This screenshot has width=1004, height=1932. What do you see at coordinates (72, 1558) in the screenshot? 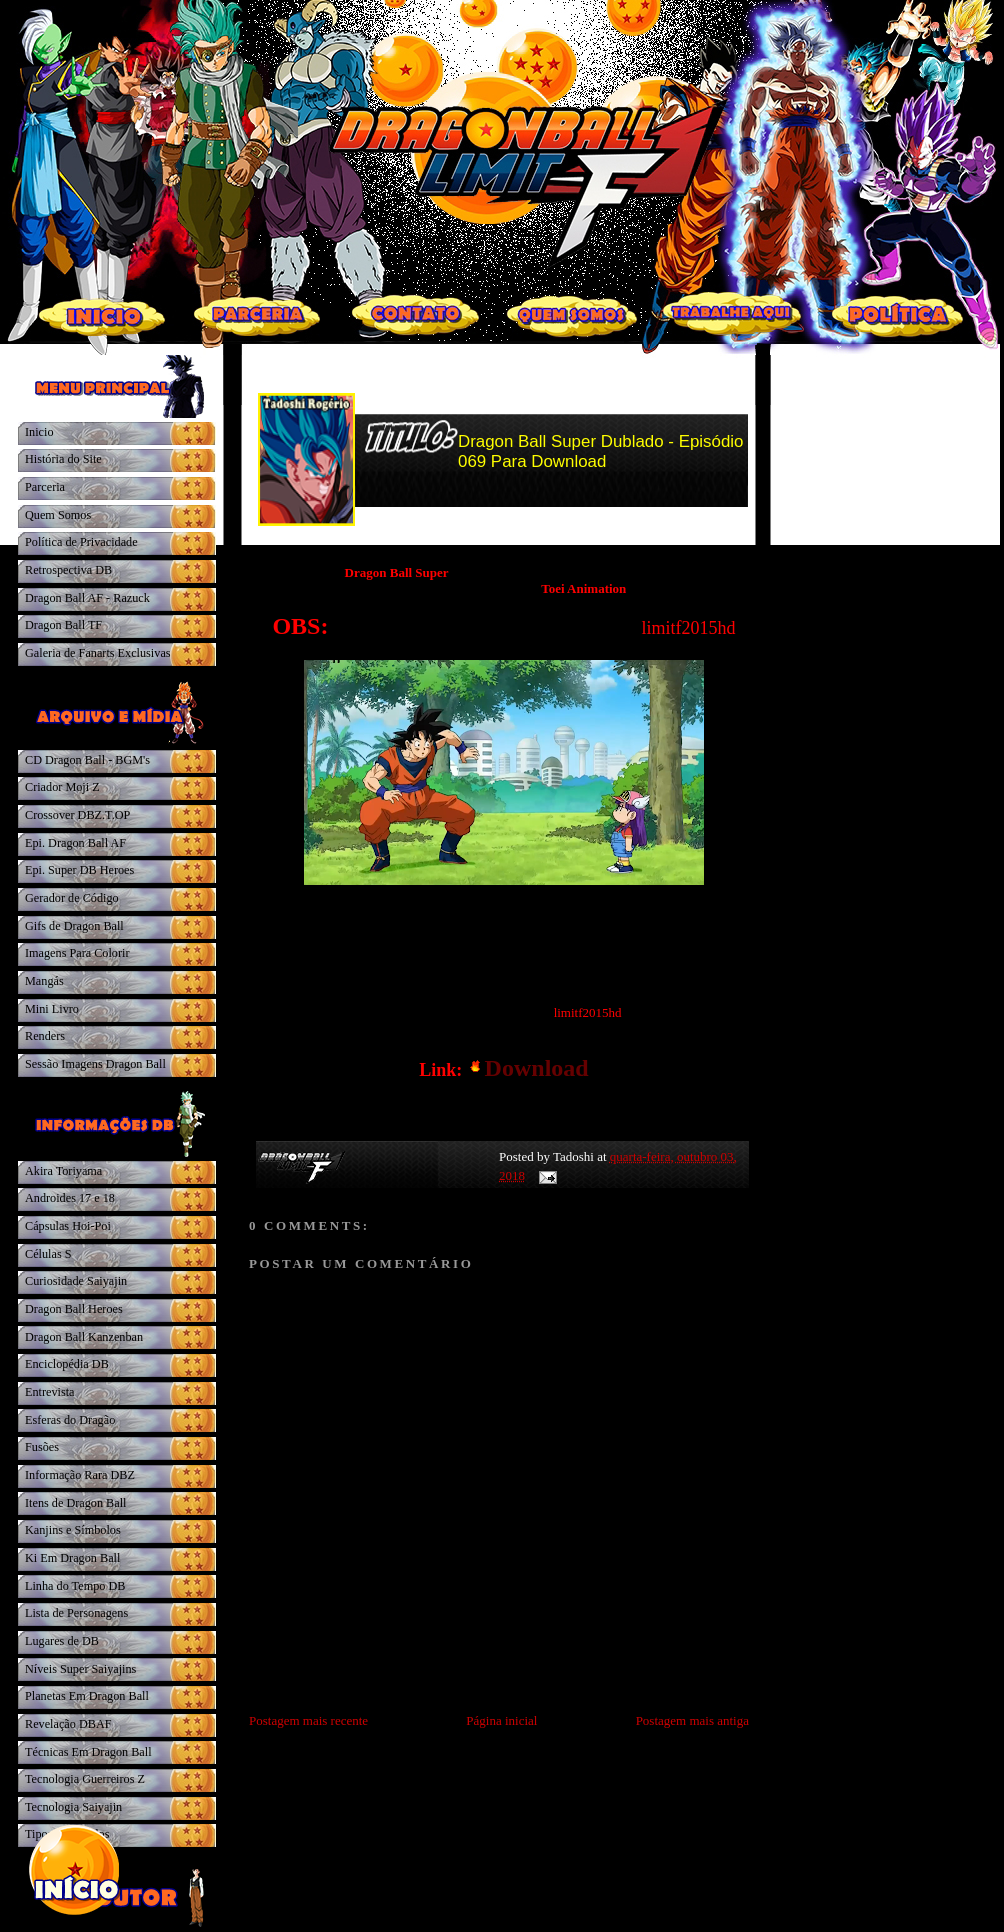
I see `Ki Em Dragon Ball` at bounding box center [72, 1558].